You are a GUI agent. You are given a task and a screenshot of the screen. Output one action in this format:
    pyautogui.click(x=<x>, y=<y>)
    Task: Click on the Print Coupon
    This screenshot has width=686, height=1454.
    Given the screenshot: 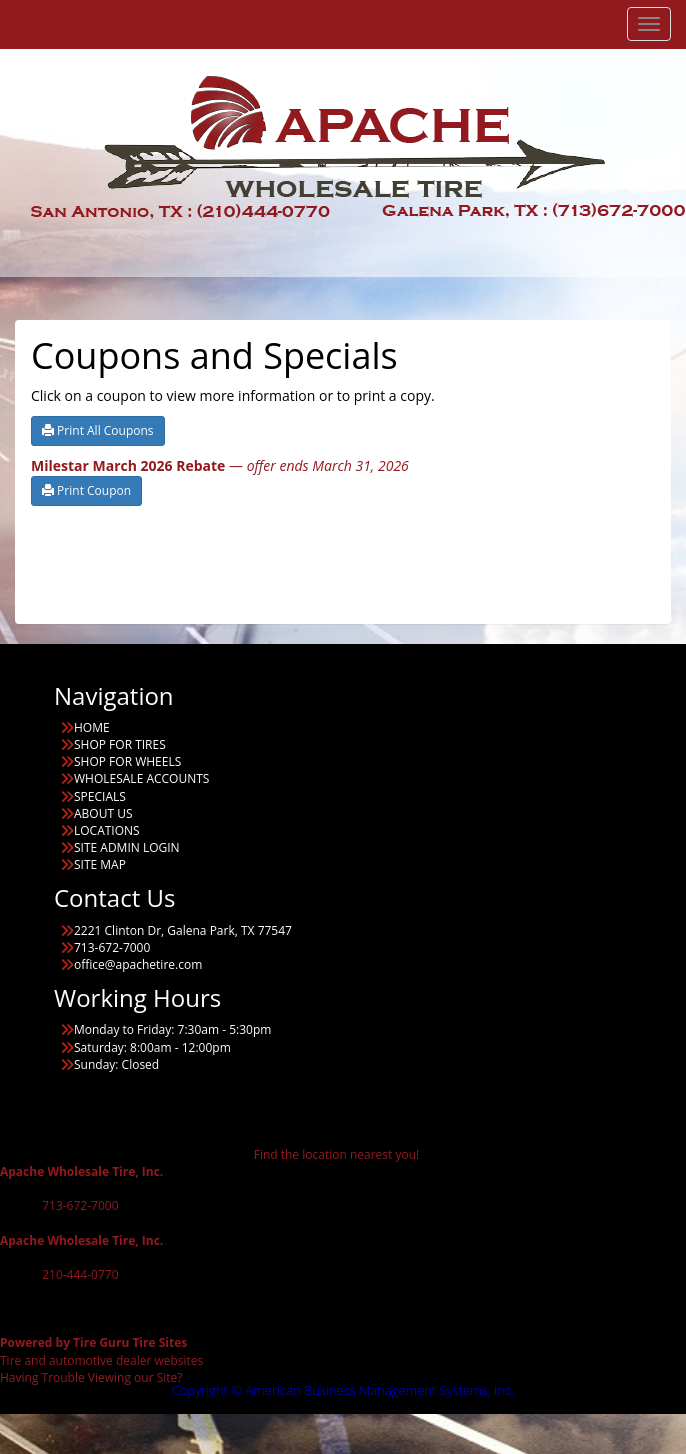 What is the action you would take?
    pyautogui.click(x=86, y=490)
    